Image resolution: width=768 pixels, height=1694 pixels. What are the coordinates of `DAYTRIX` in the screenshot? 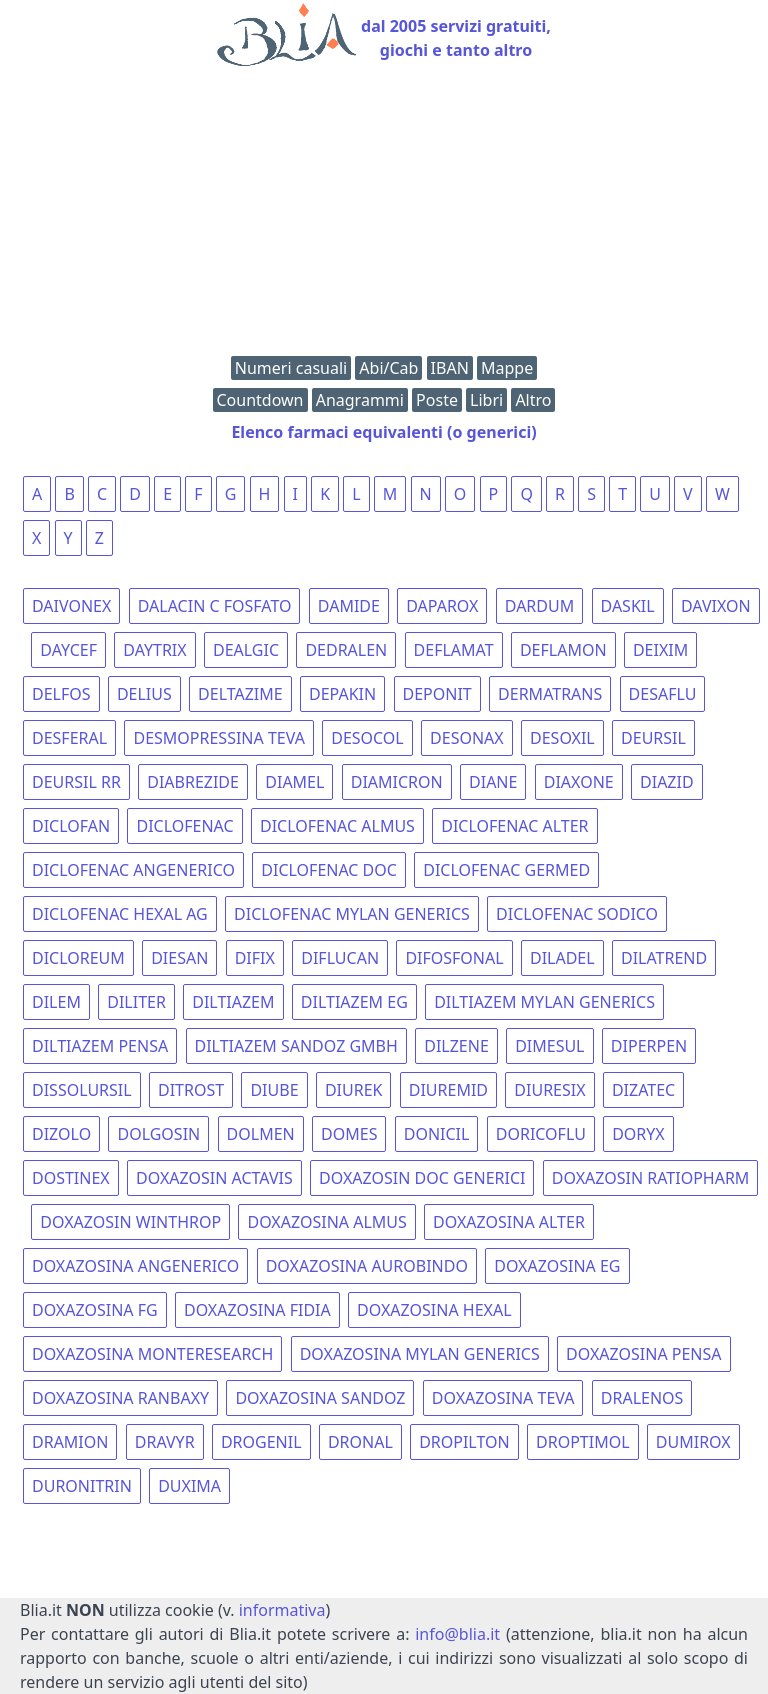 It's located at (154, 650).